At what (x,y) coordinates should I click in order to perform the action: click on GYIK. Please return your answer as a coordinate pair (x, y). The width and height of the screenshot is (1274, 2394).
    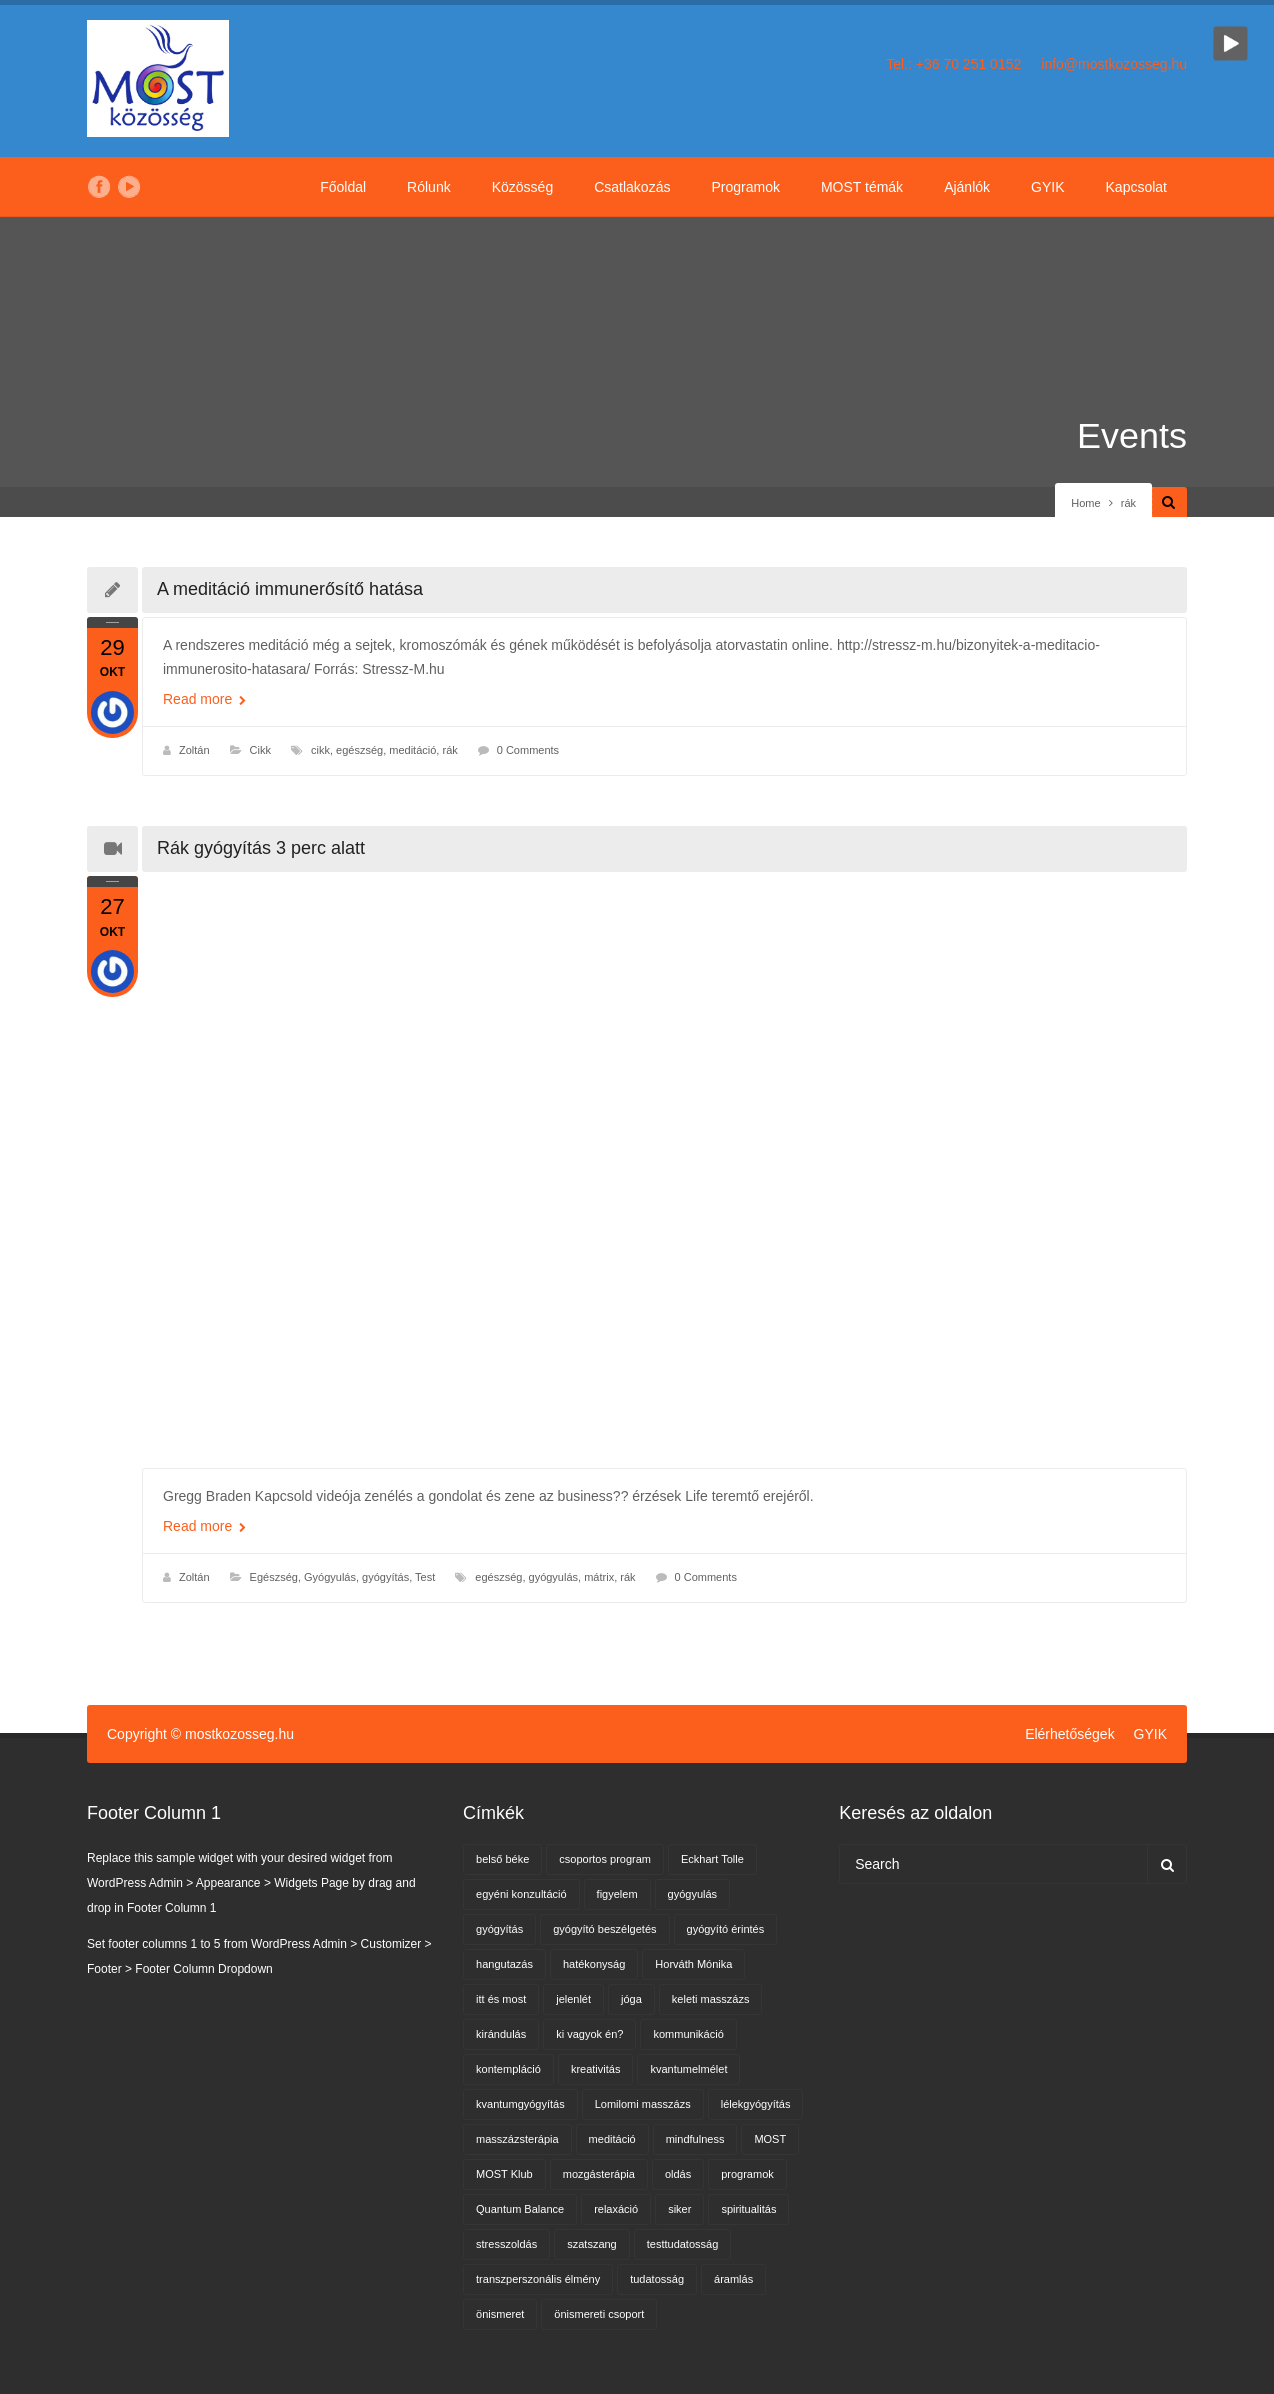
    Looking at the image, I should click on (1047, 187).